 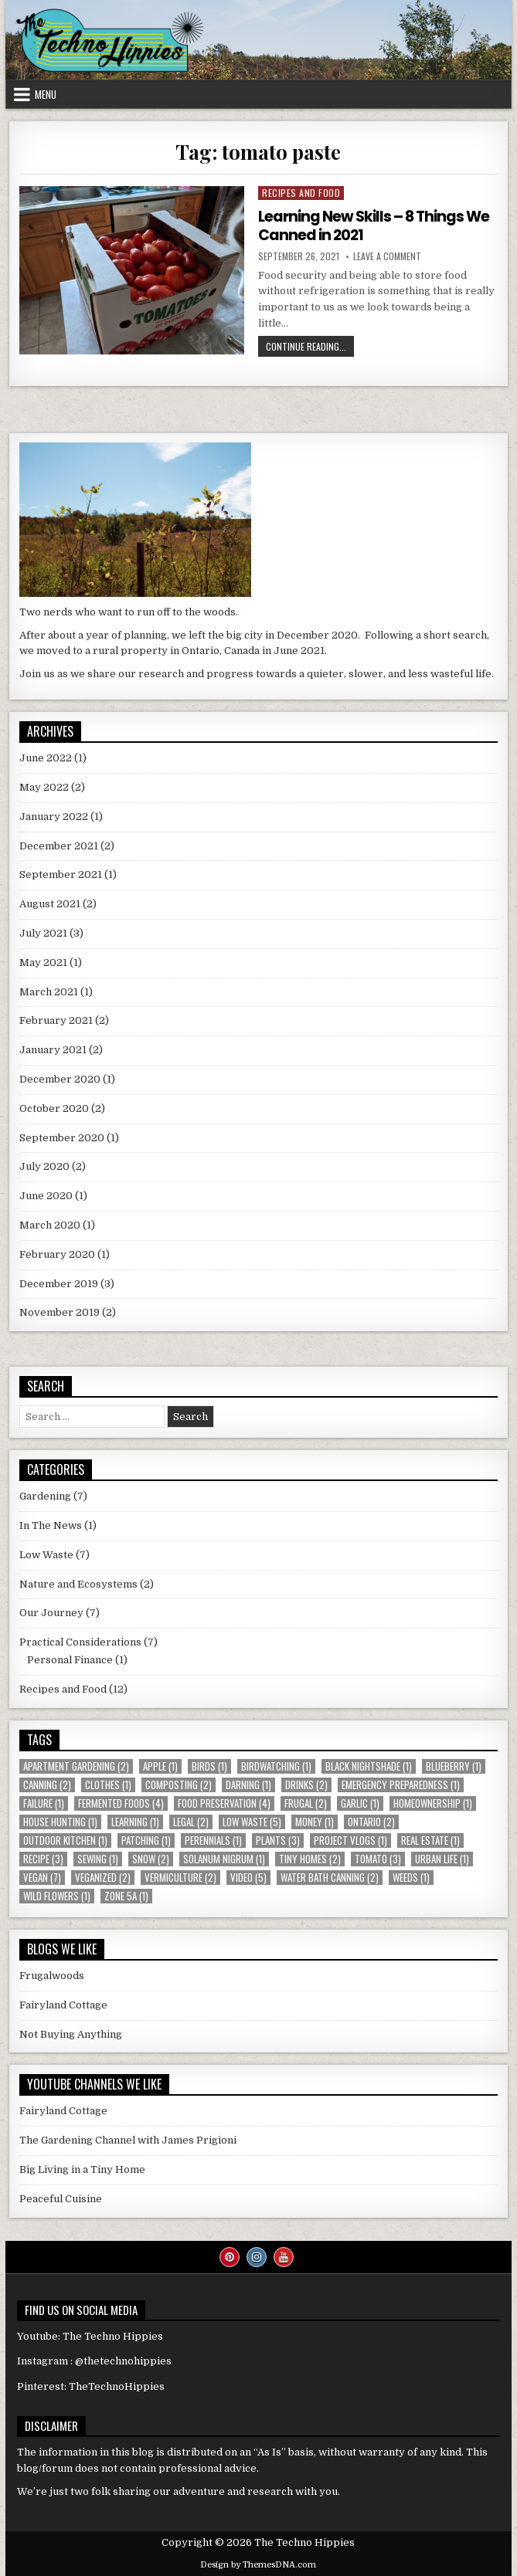 What do you see at coordinates (49, 904) in the screenshot?
I see `August 2021` at bounding box center [49, 904].